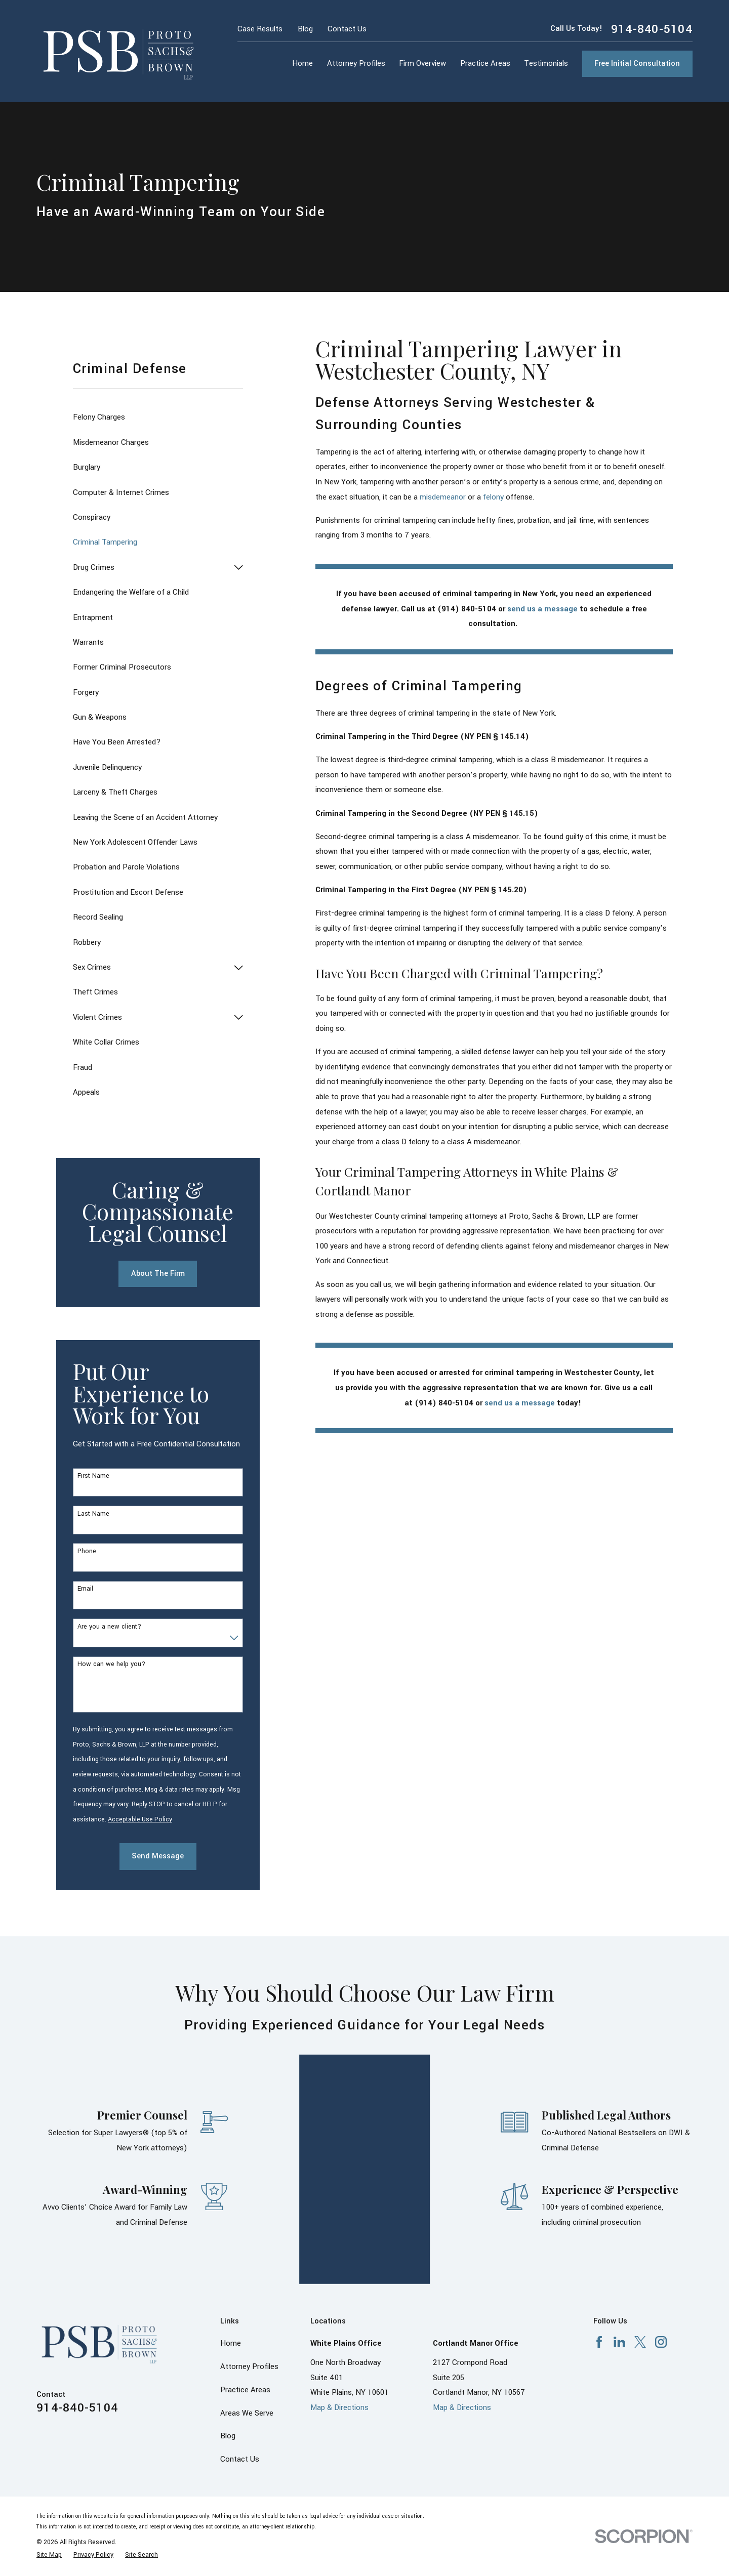 The width and height of the screenshot is (729, 2576). I want to click on Practice Areas [menuitem], so click(485, 63).